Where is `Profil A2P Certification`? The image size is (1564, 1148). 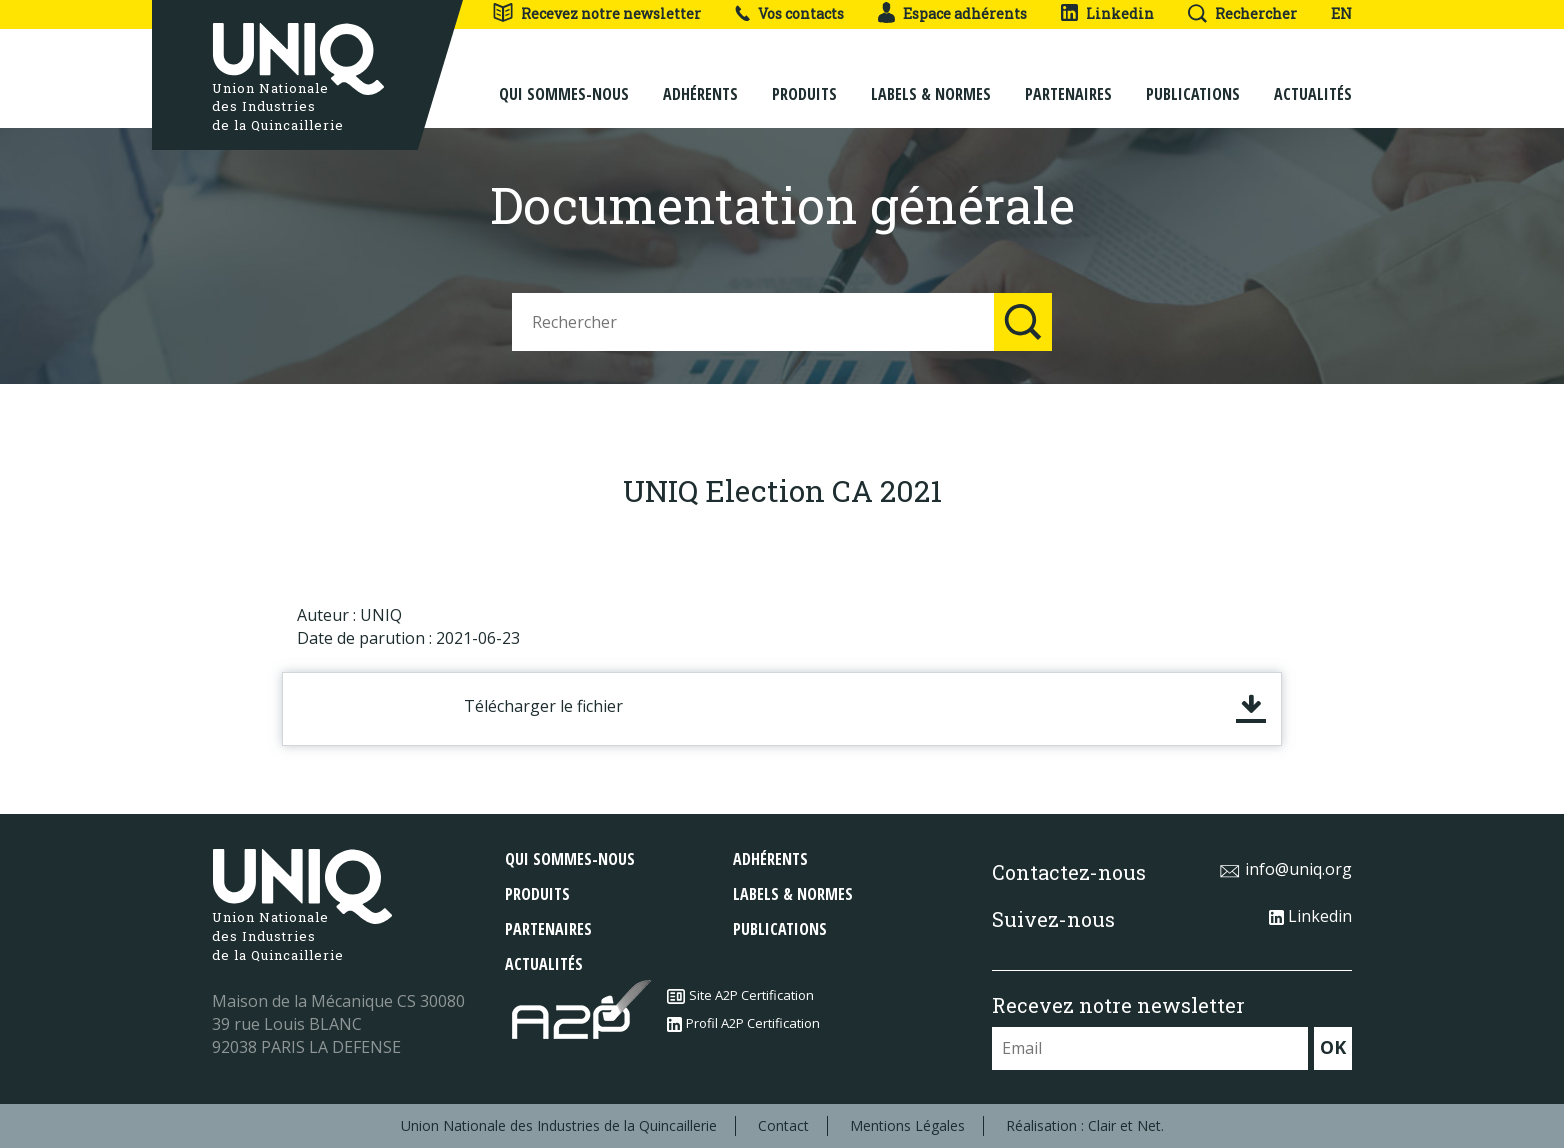
Profil A2P Certification is located at coordinates (743, 1023).